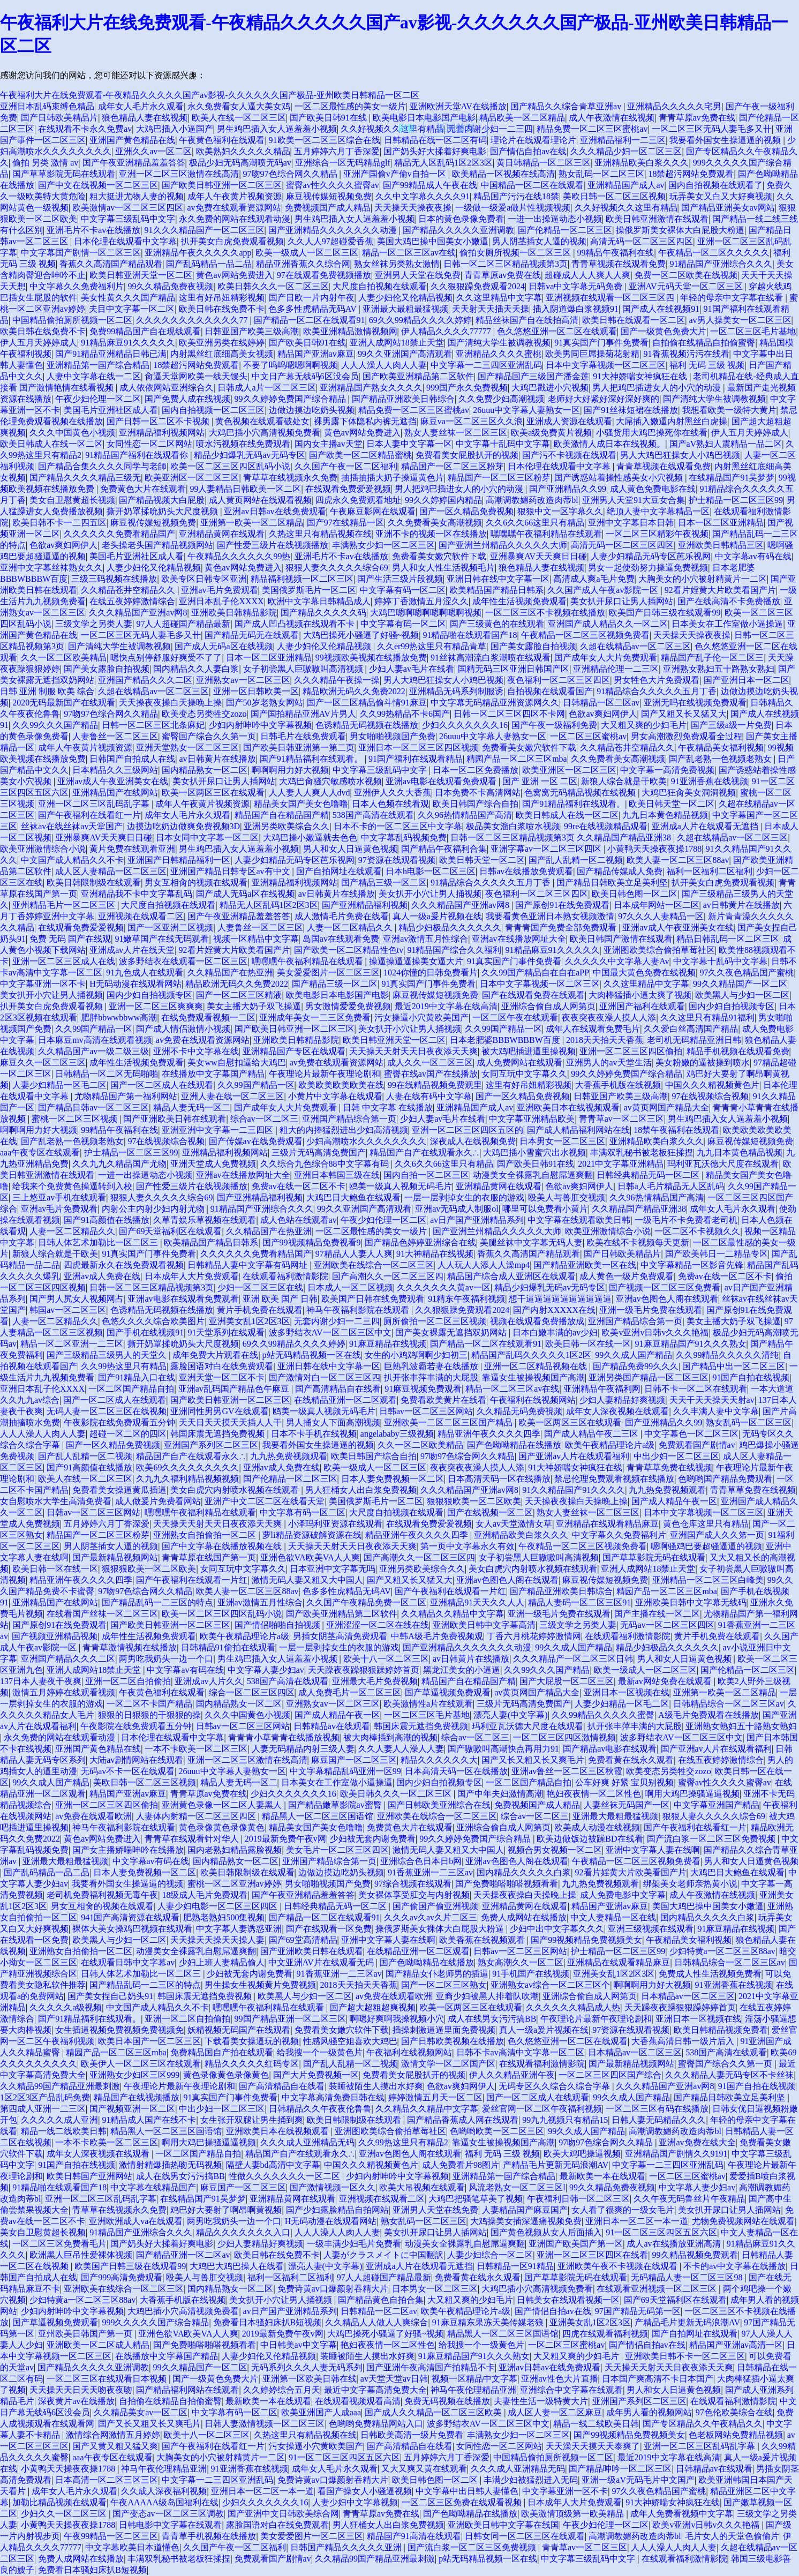  I want to click on 日韩一区二区三区精品视频第3页 久久精品国产精品亚洲38, so click(561, 837).